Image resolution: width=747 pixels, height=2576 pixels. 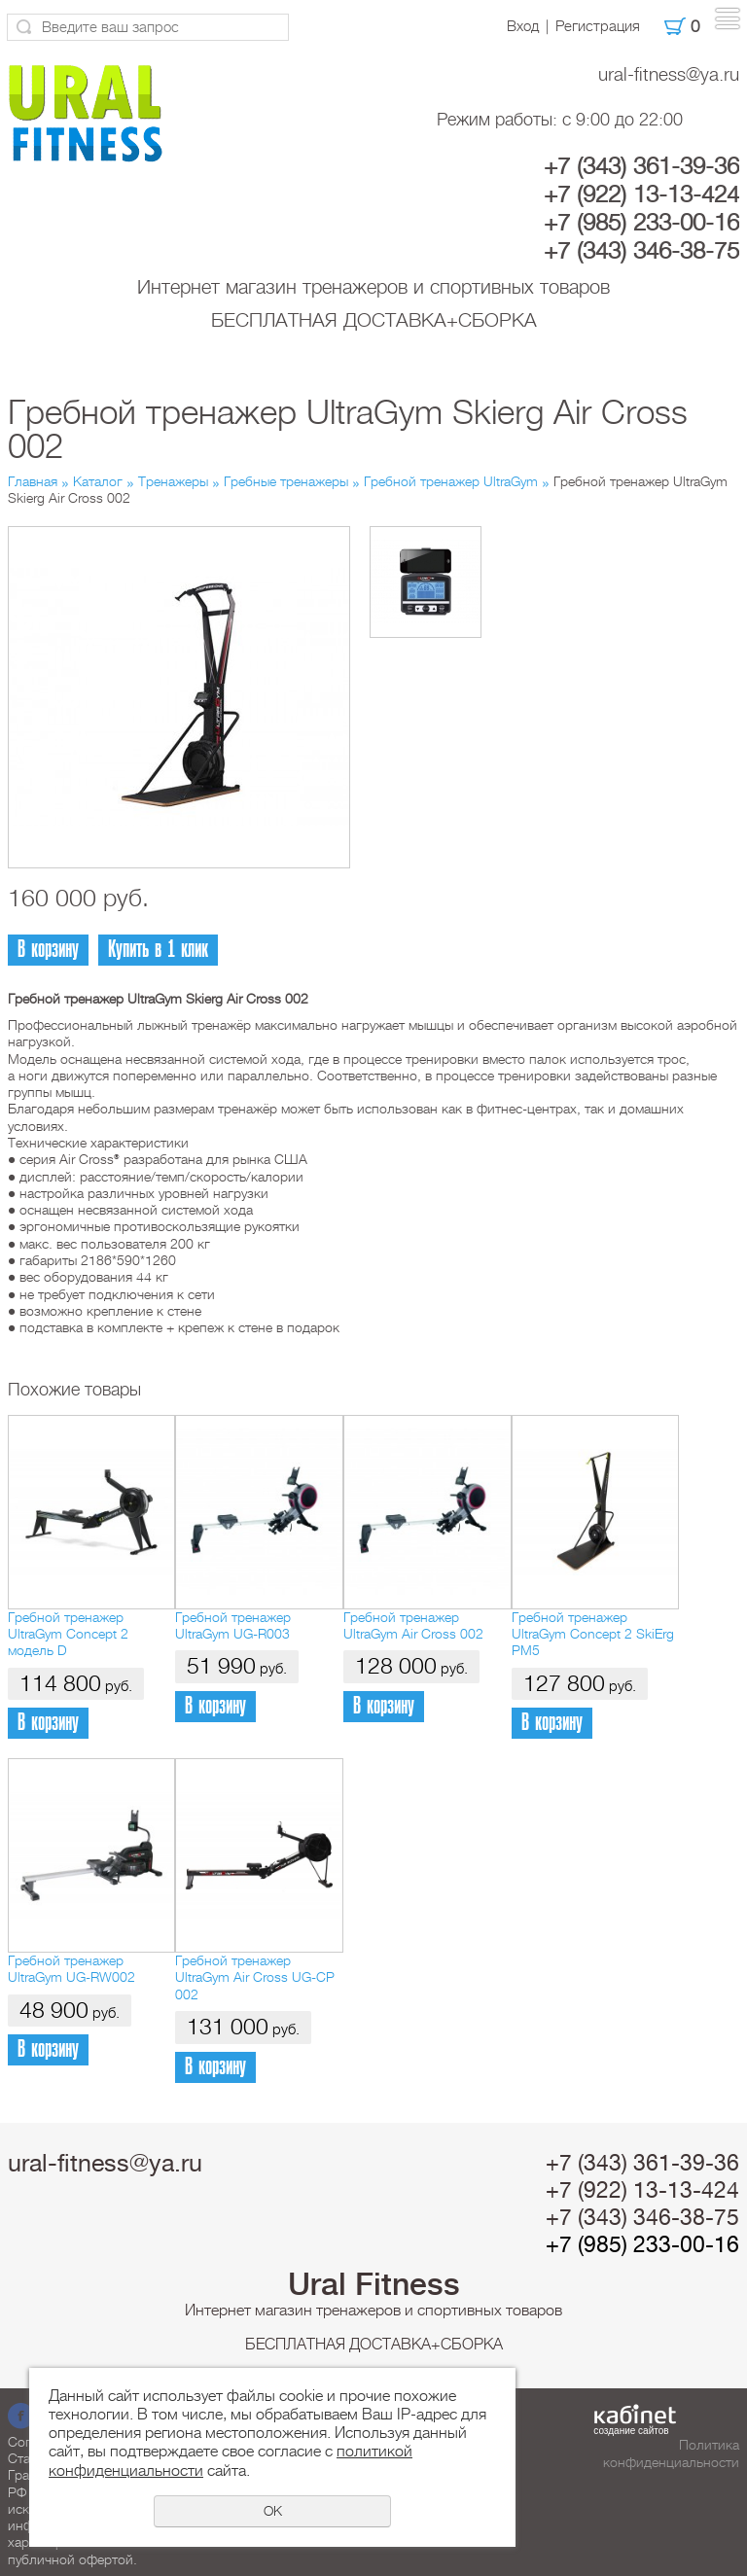 I want to click on Гребной тренажер UltraGym, so click(x=451, y=481).